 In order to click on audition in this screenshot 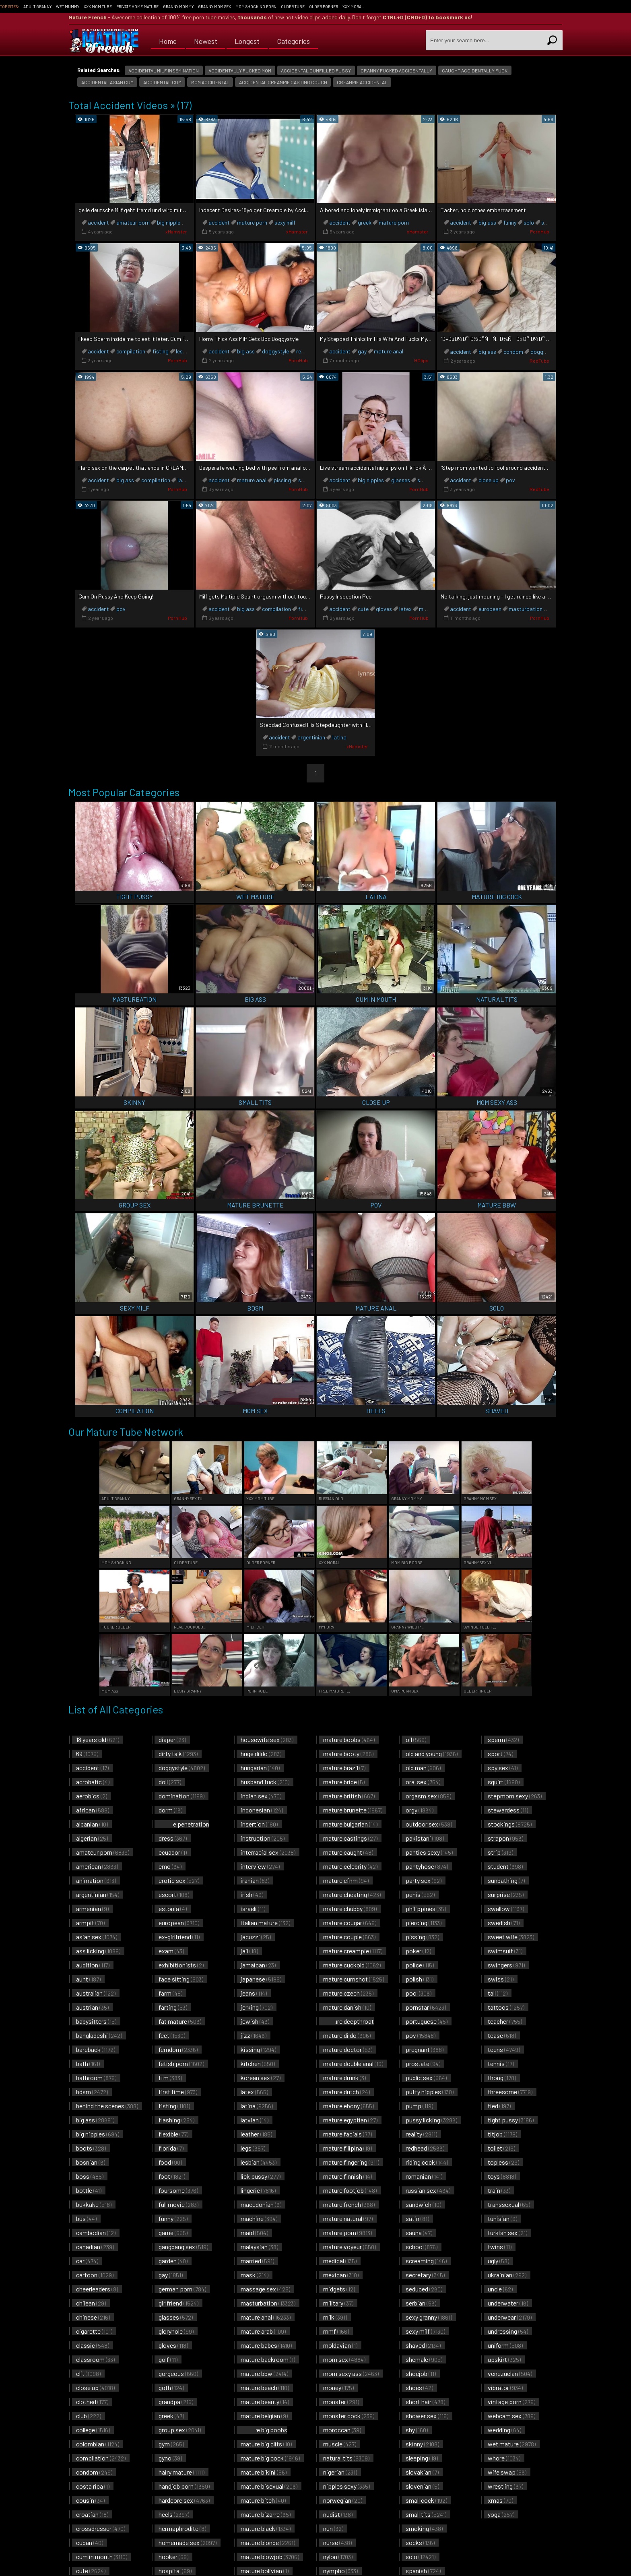, I will do `click(92, 1965)`.